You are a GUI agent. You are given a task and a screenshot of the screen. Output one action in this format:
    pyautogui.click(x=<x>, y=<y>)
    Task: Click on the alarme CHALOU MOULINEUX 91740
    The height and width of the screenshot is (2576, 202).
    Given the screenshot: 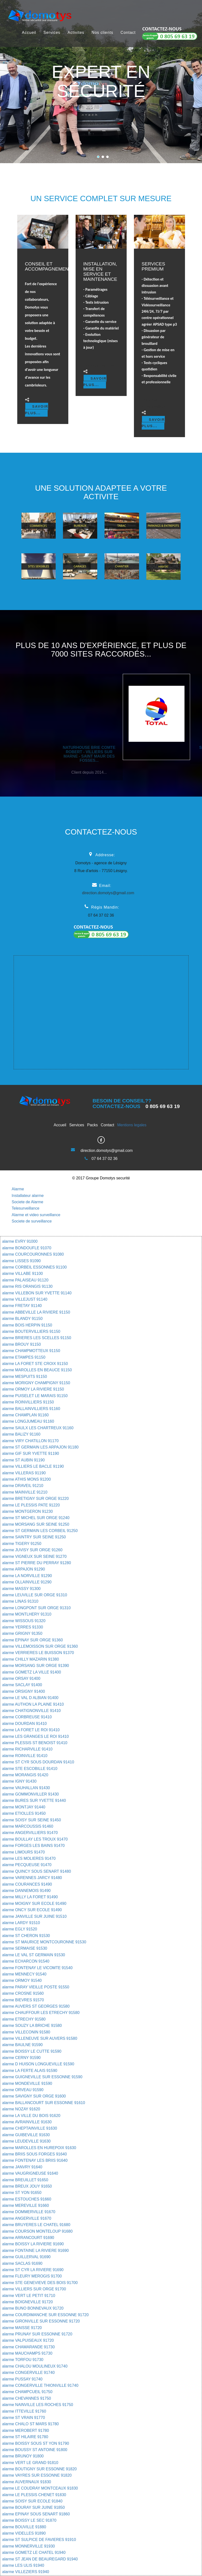 What is the action you would take?
    pyautogui.click(x=35, y=2367)
    